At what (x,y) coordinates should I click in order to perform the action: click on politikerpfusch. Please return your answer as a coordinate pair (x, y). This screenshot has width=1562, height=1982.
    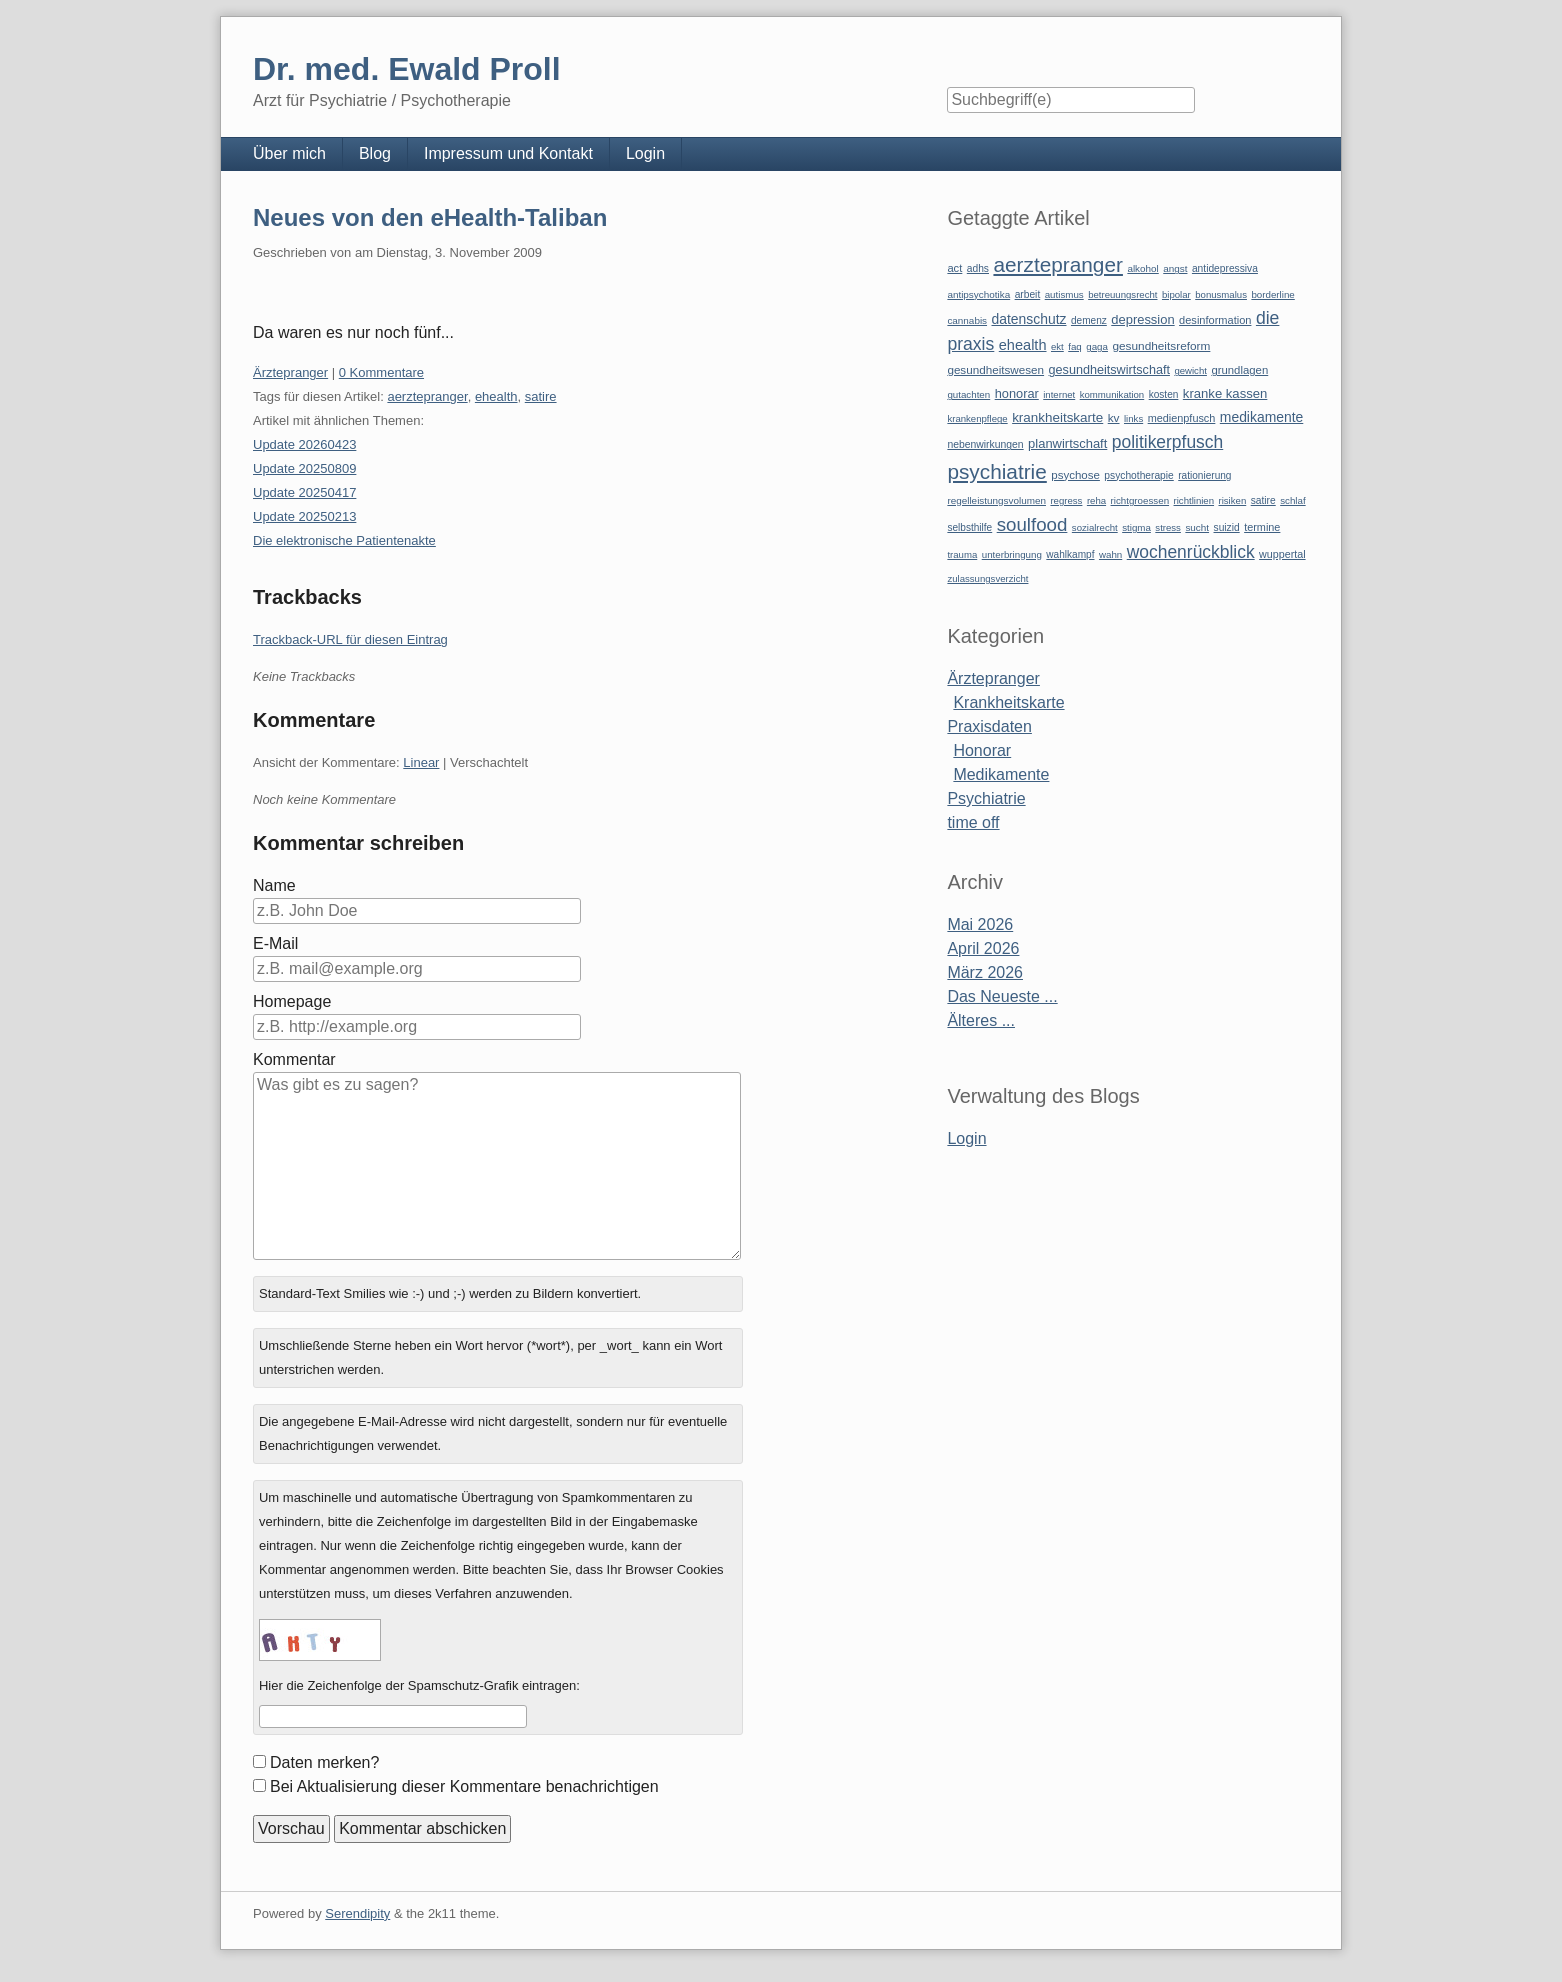
    Looking at the image, I should click on (1167, 442).